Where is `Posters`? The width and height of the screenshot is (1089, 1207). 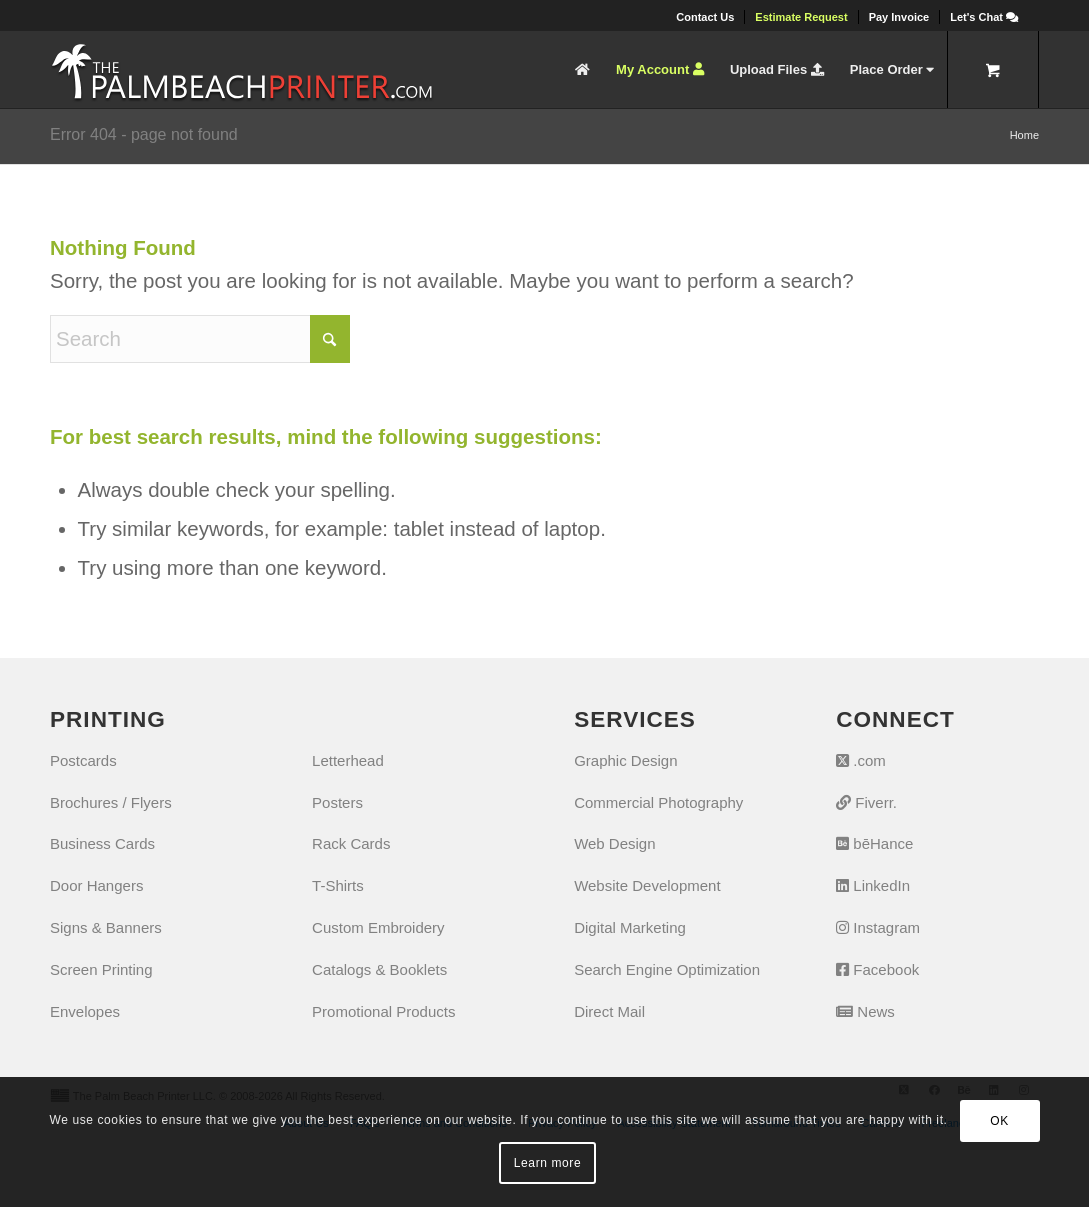
Posters is located at coordinates (337, 802).